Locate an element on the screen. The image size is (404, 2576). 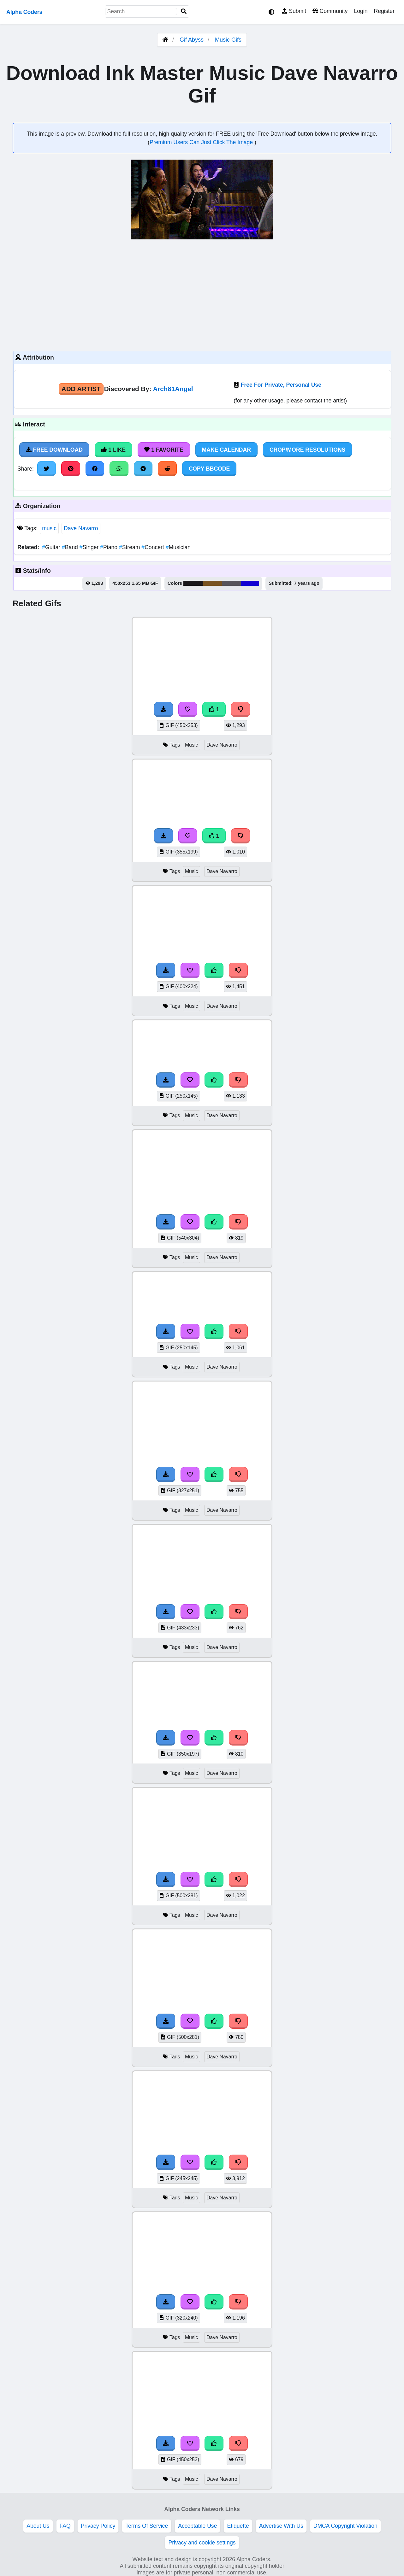
About Us is located at coordinates (38, 2526).